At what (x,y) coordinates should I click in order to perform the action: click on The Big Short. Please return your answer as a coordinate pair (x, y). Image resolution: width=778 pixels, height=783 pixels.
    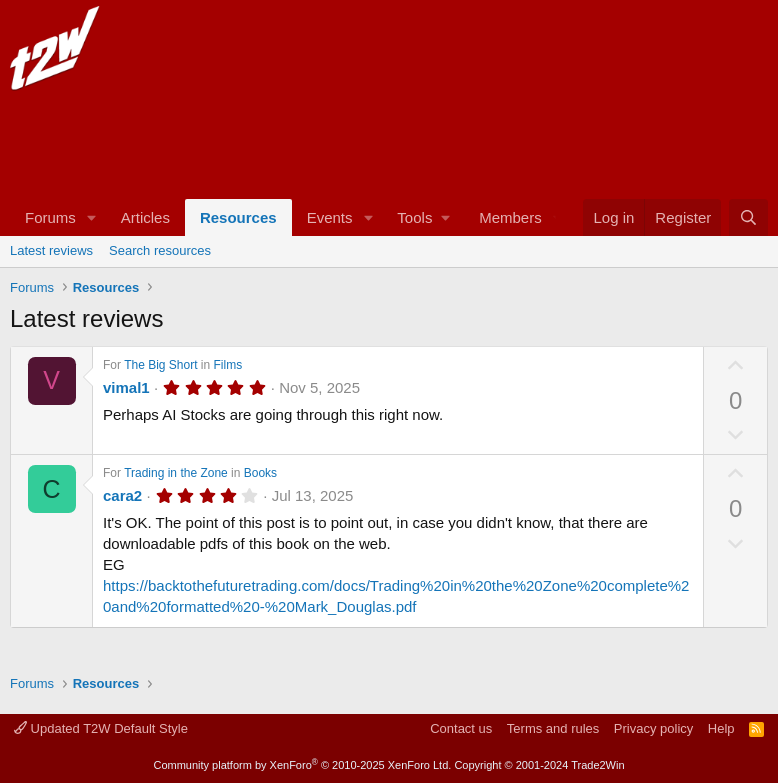
    Looking at the image, I should click on (160, 365).